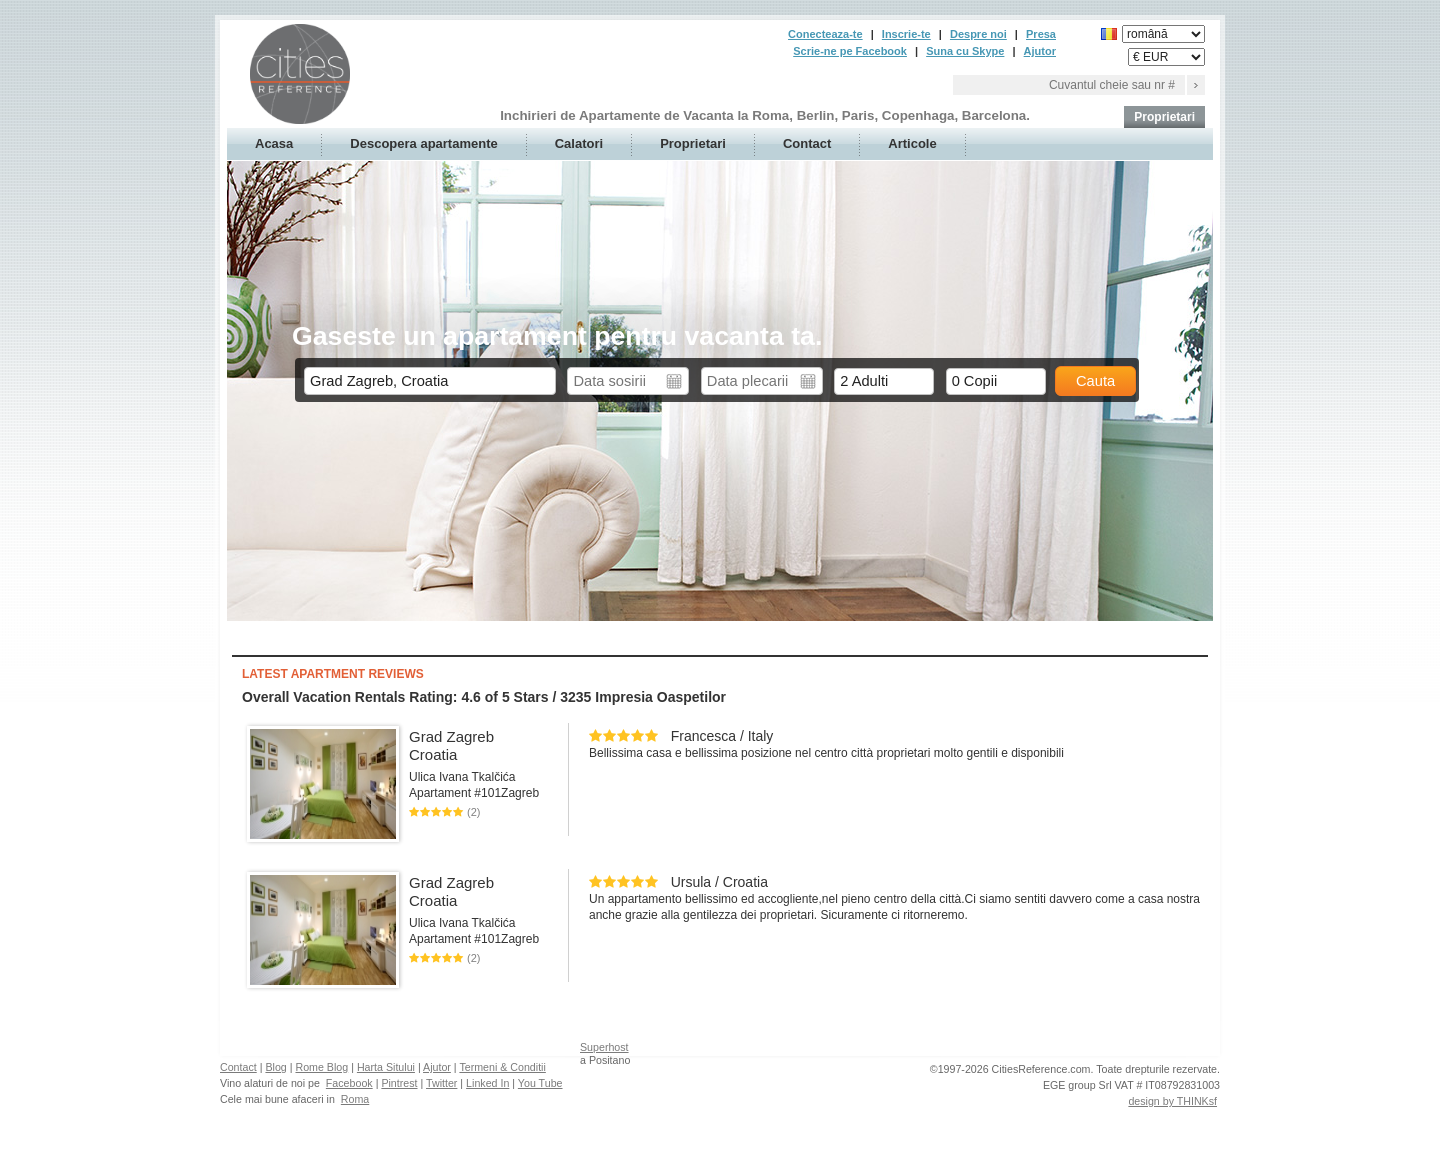 This screenshot has width=1440, height=1163. Describe the element at coordinates (850, 51) in the screenshot. I see `Scrie-ne pe Facebook` at that location.